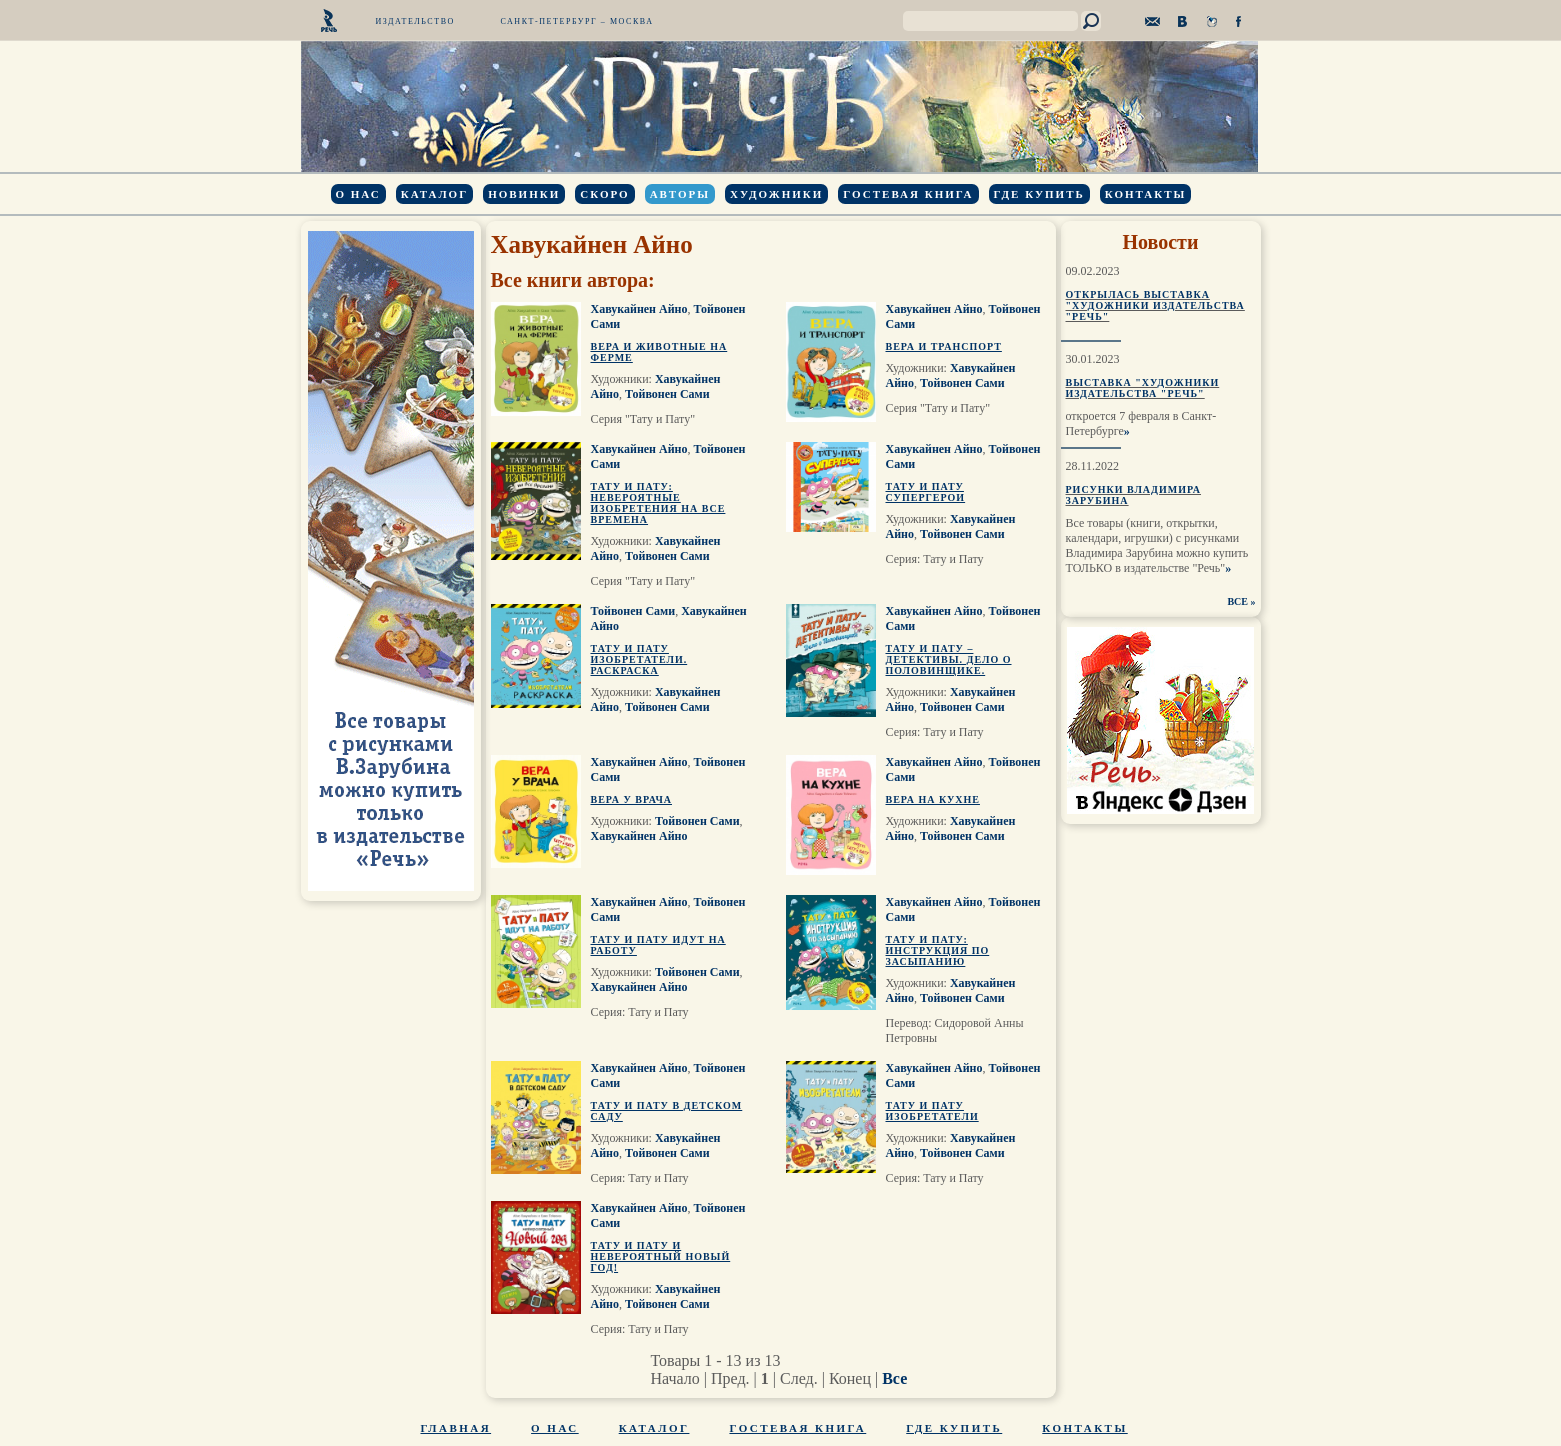 The width and height of the screenshot is (1561, 1446). I want to click on Тату и Пату изобретатели, so click(932, 1111).